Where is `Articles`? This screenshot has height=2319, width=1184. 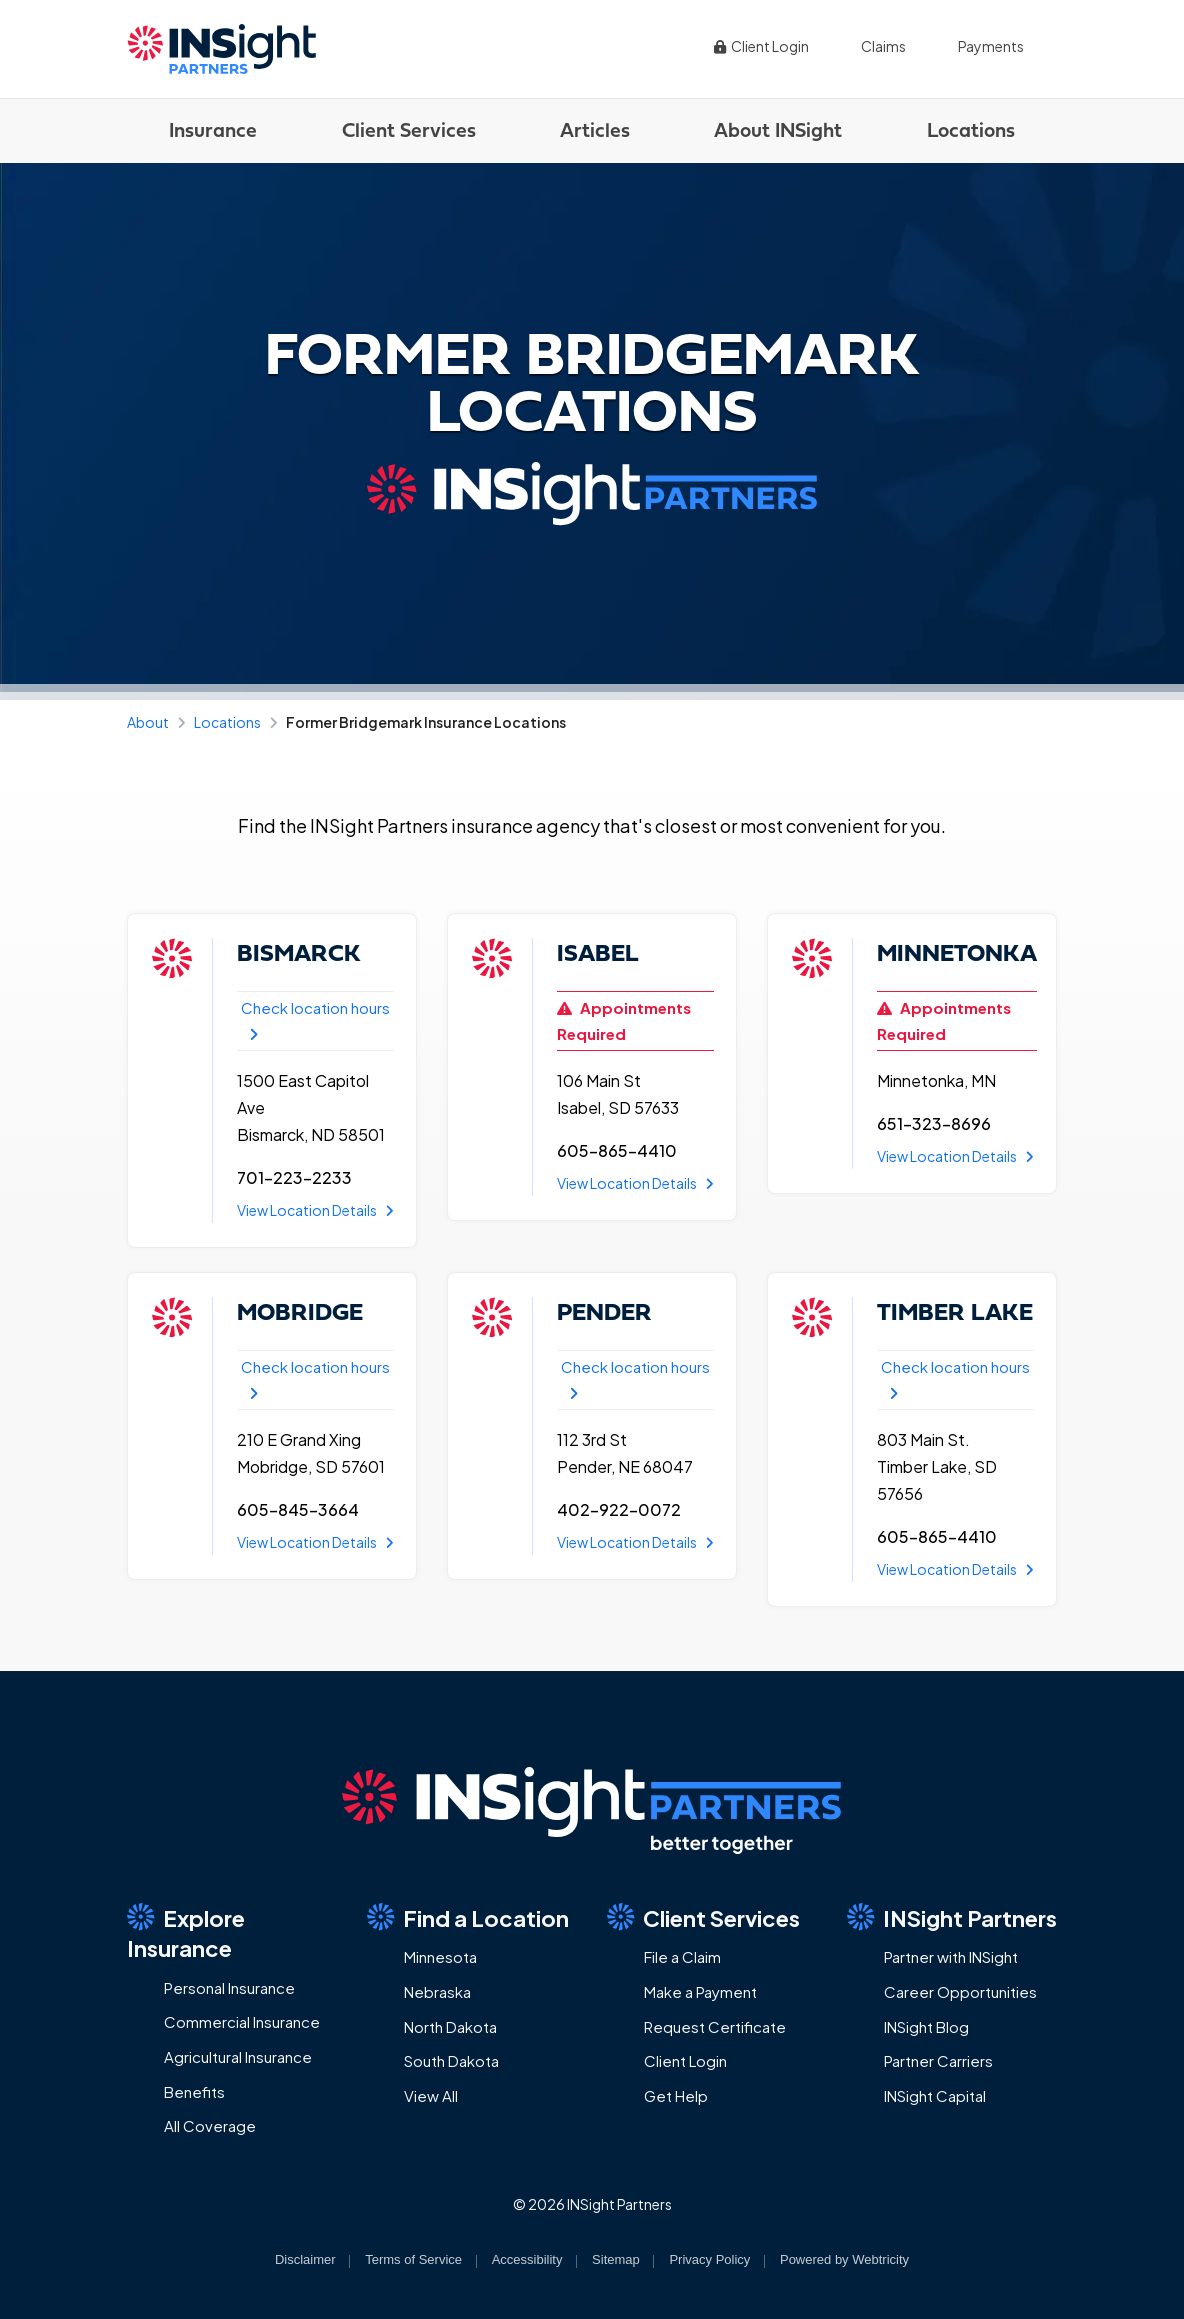
Articles is located at coordinates (595, 129).